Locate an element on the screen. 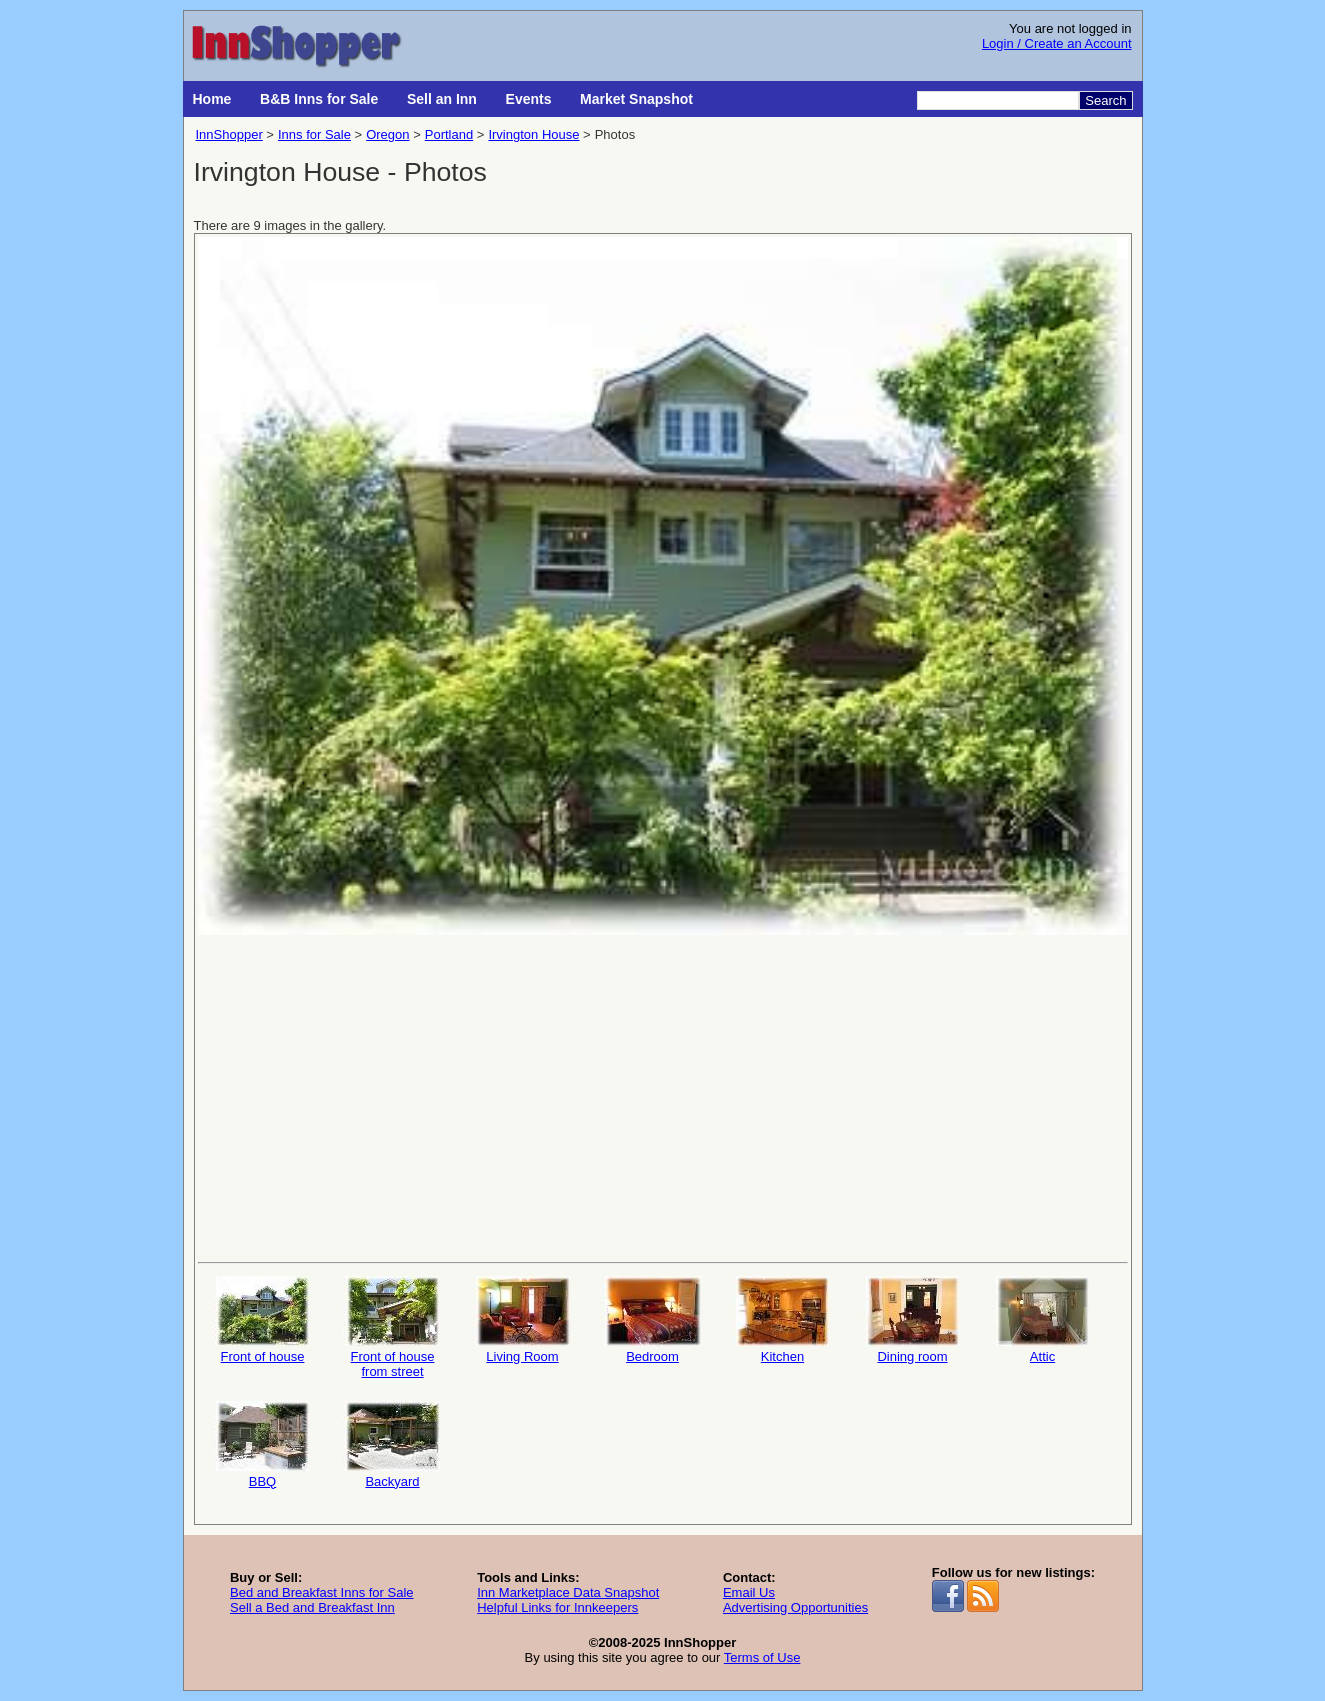 The image size is (1325, 1701). Login / Create an Account is located at coordinates (1057, 43).